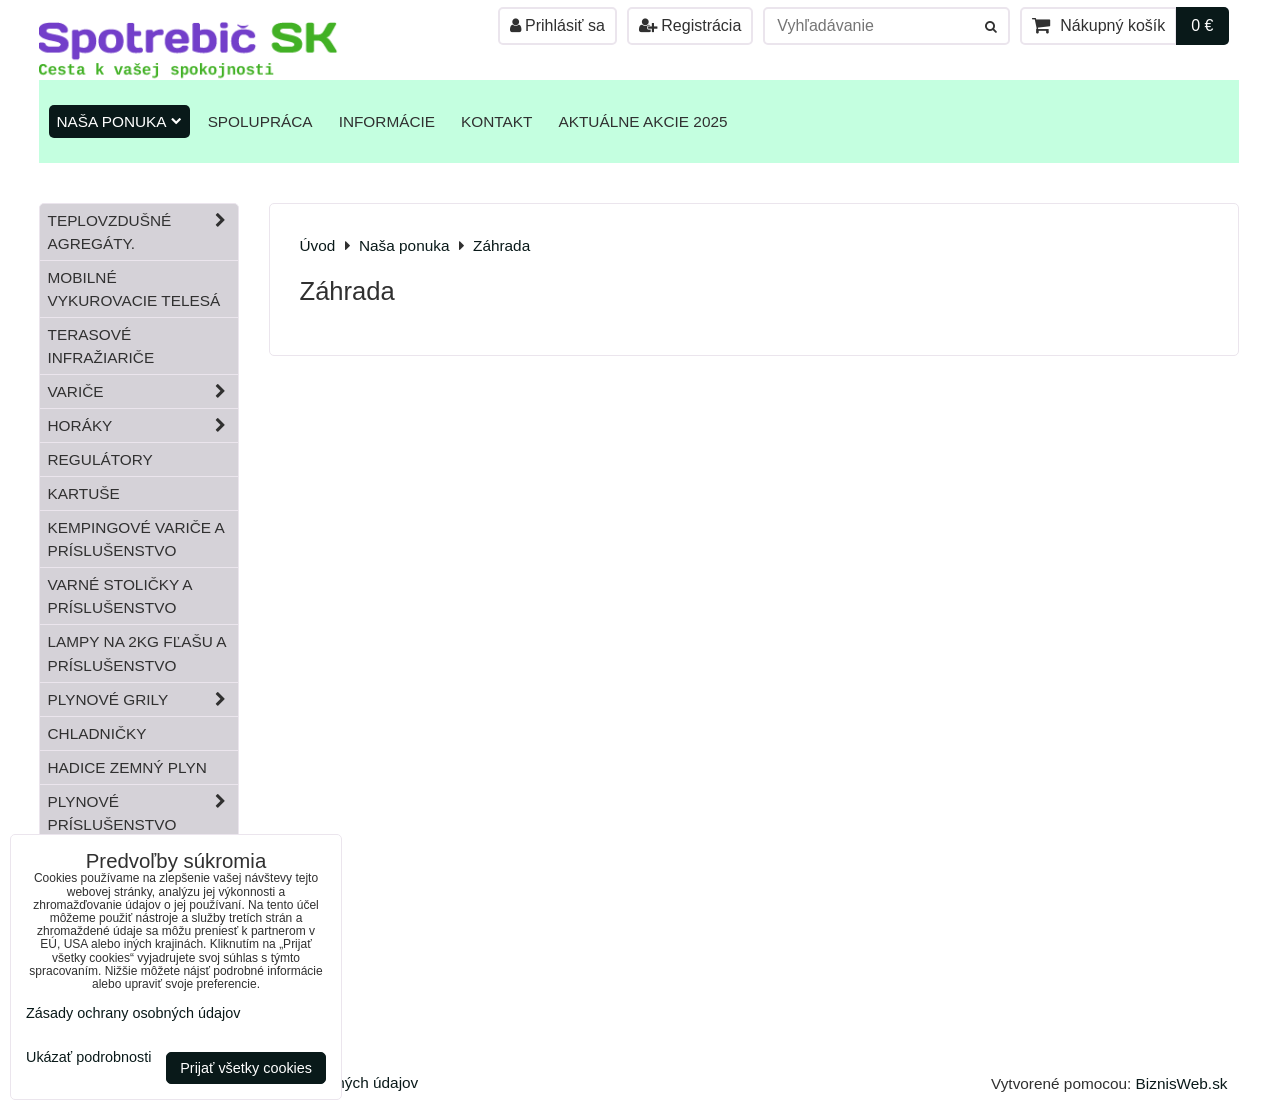 This screenshot has width=1277, height=1110. What do you see at coordinates (143, 232) in the screenshot?
I see `Teplovzdušné Agregáty.` at bounding box center [143, 232].